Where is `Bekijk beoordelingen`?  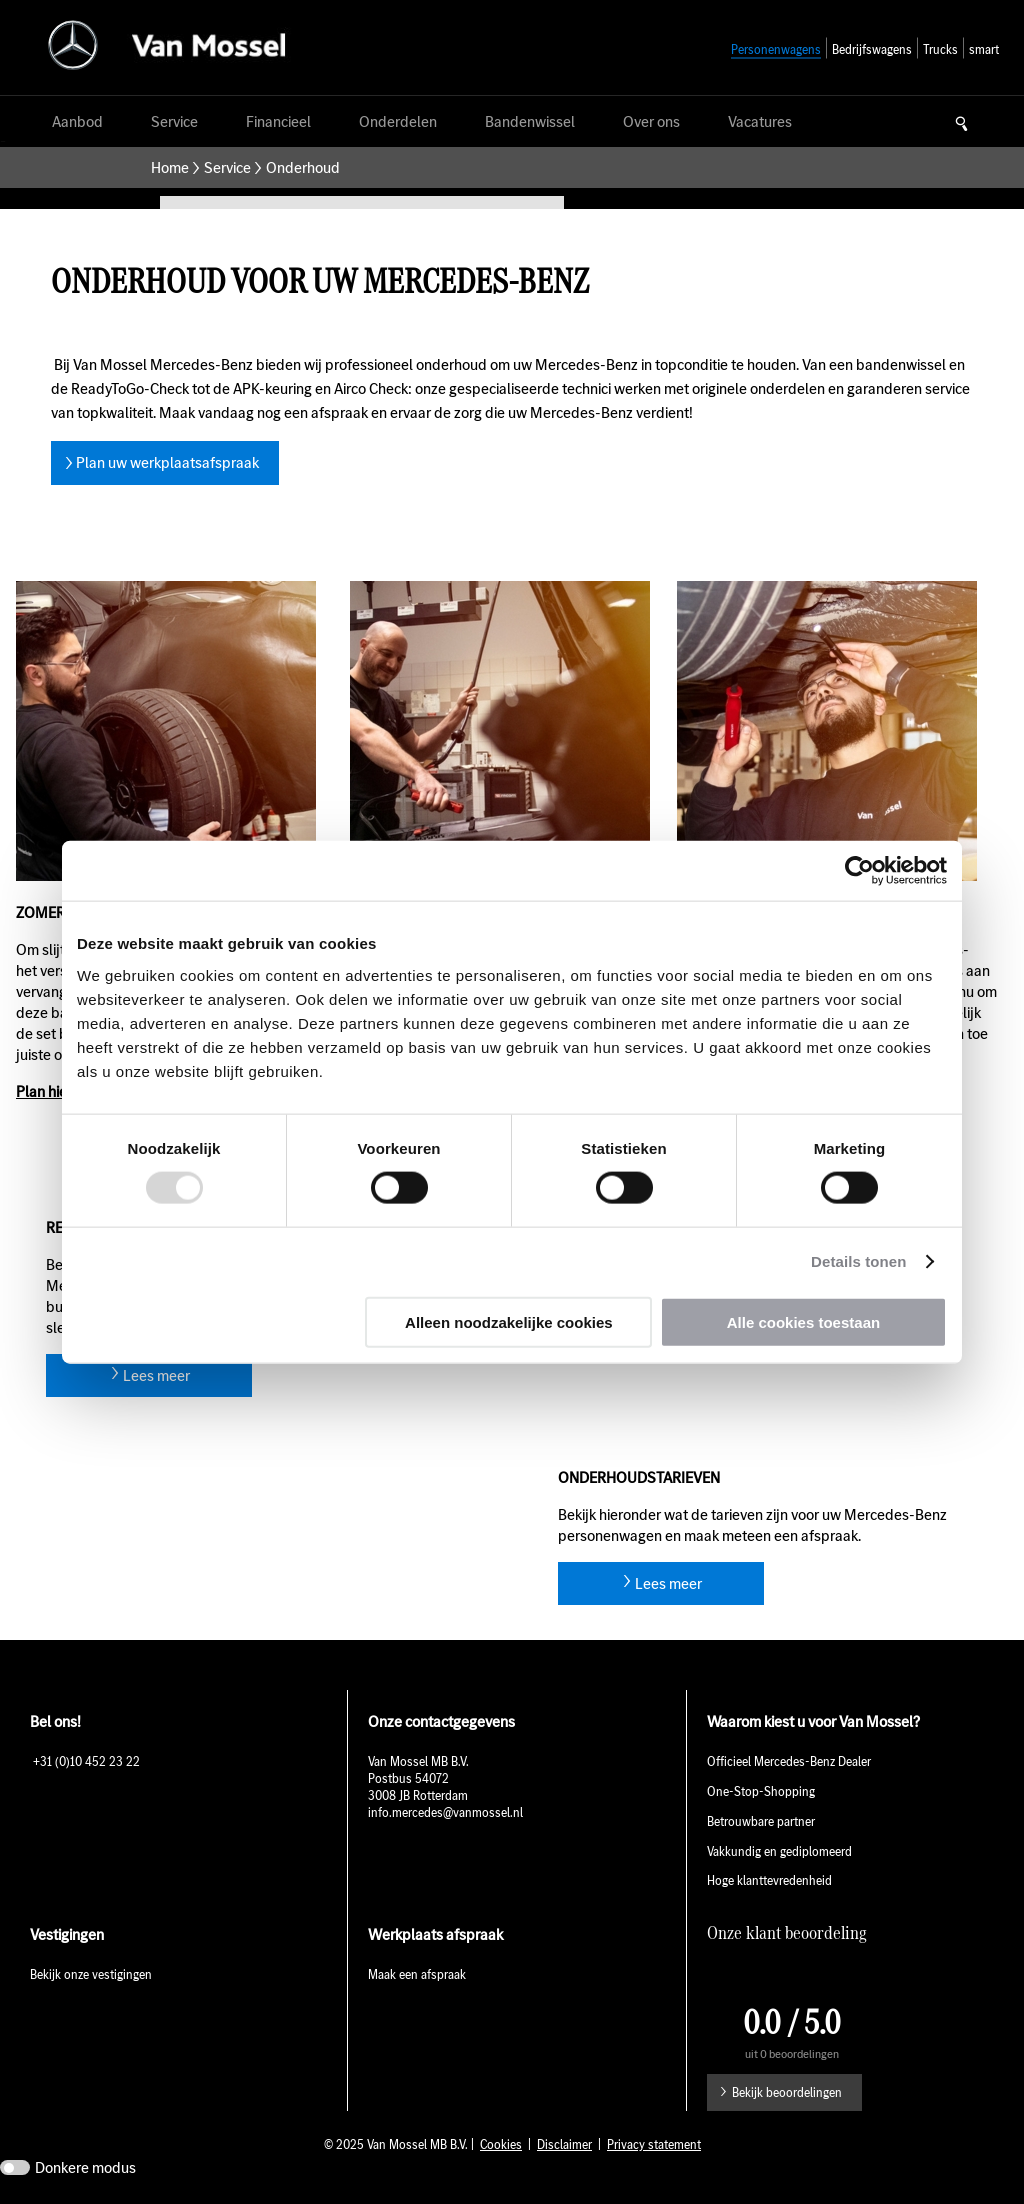 Bekijk beoordelingen is located at coordinates (787, 2092).